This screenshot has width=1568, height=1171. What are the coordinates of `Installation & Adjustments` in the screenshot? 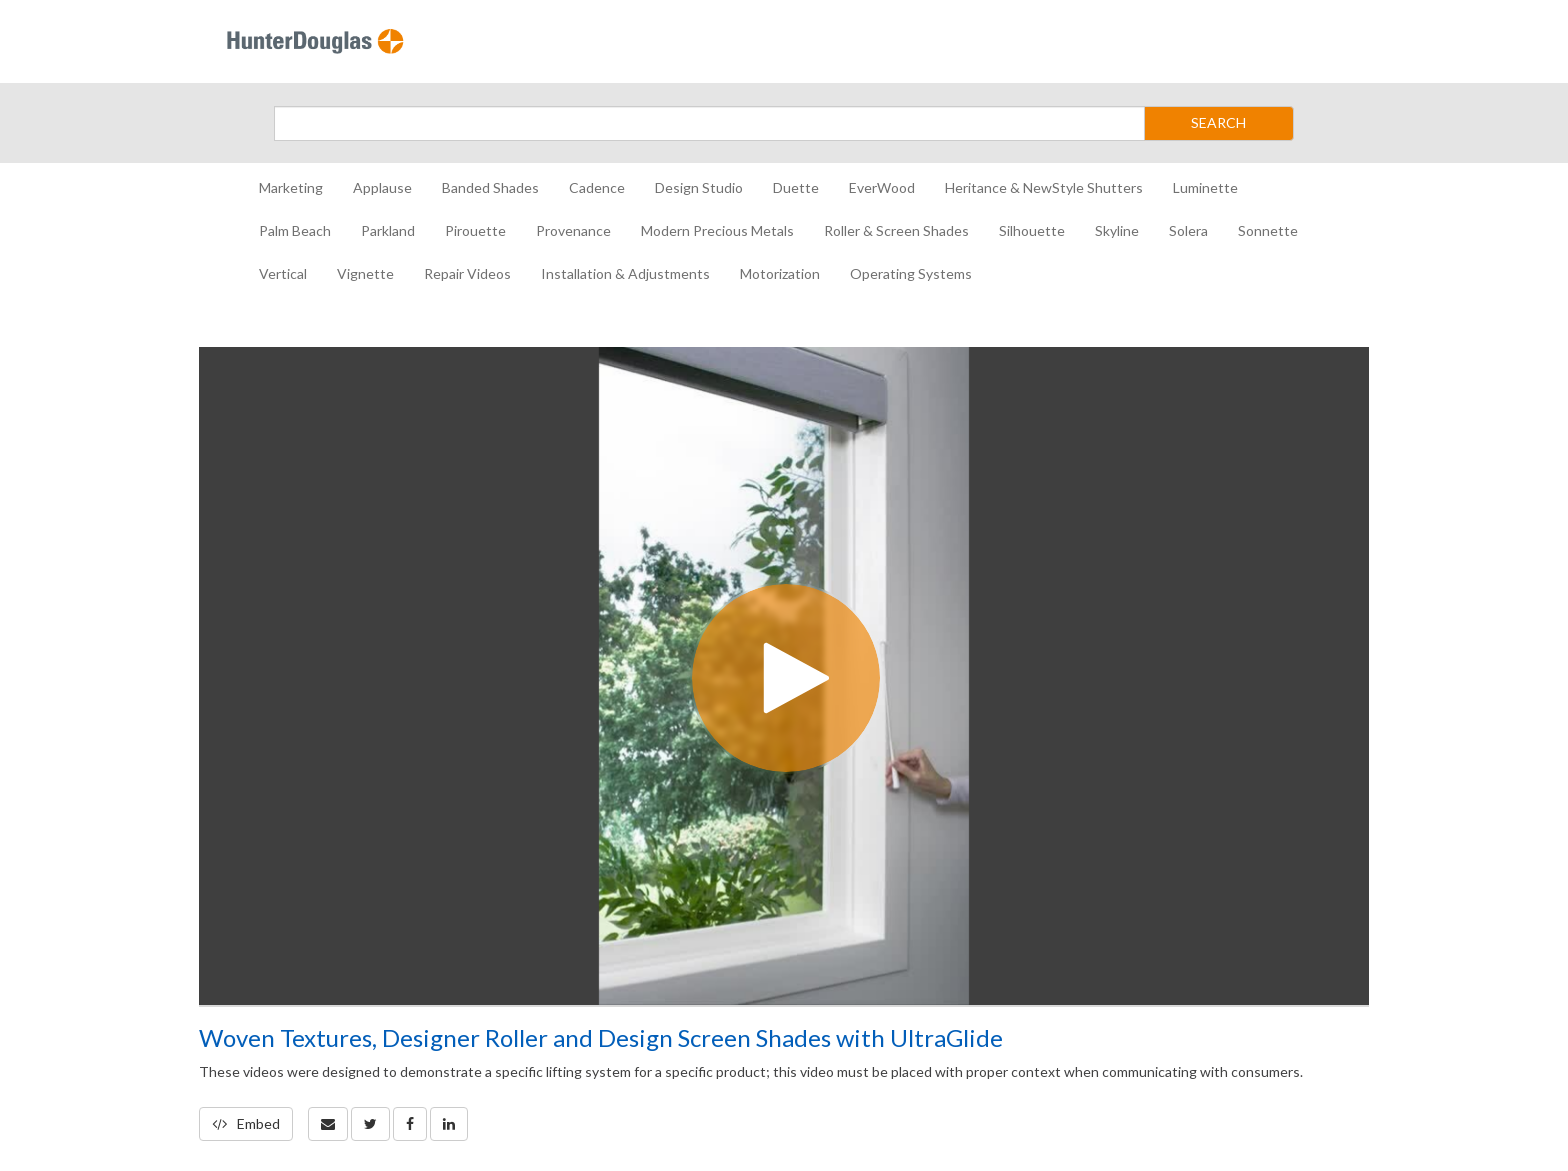 It's located at (625, 273).